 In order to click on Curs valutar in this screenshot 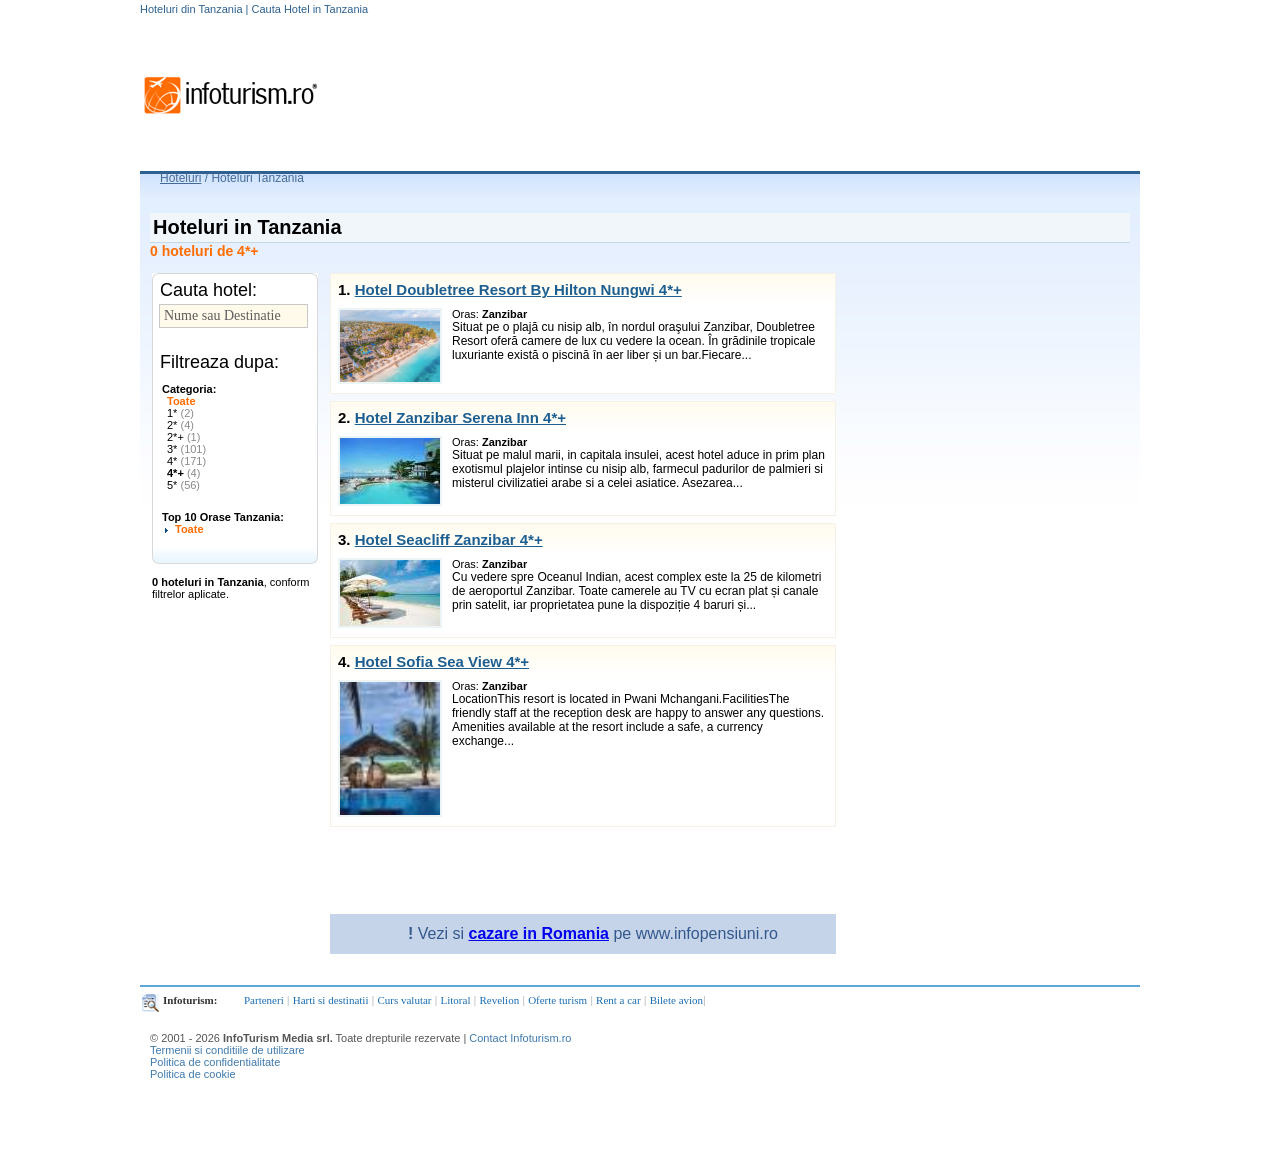, I will do `click(404, 1000)`.